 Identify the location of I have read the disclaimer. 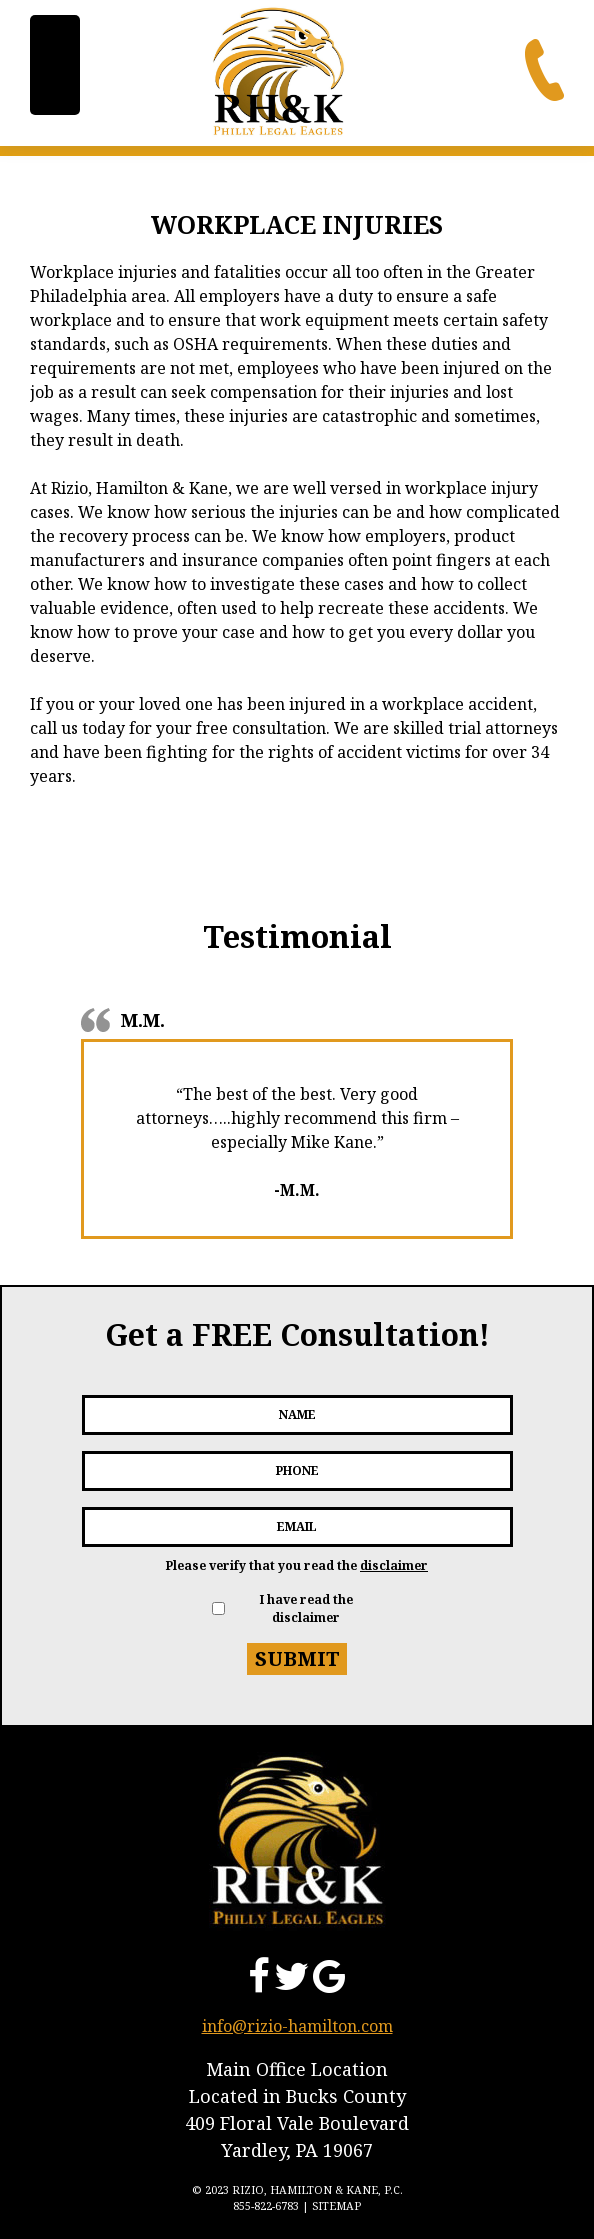
(306, 1608).